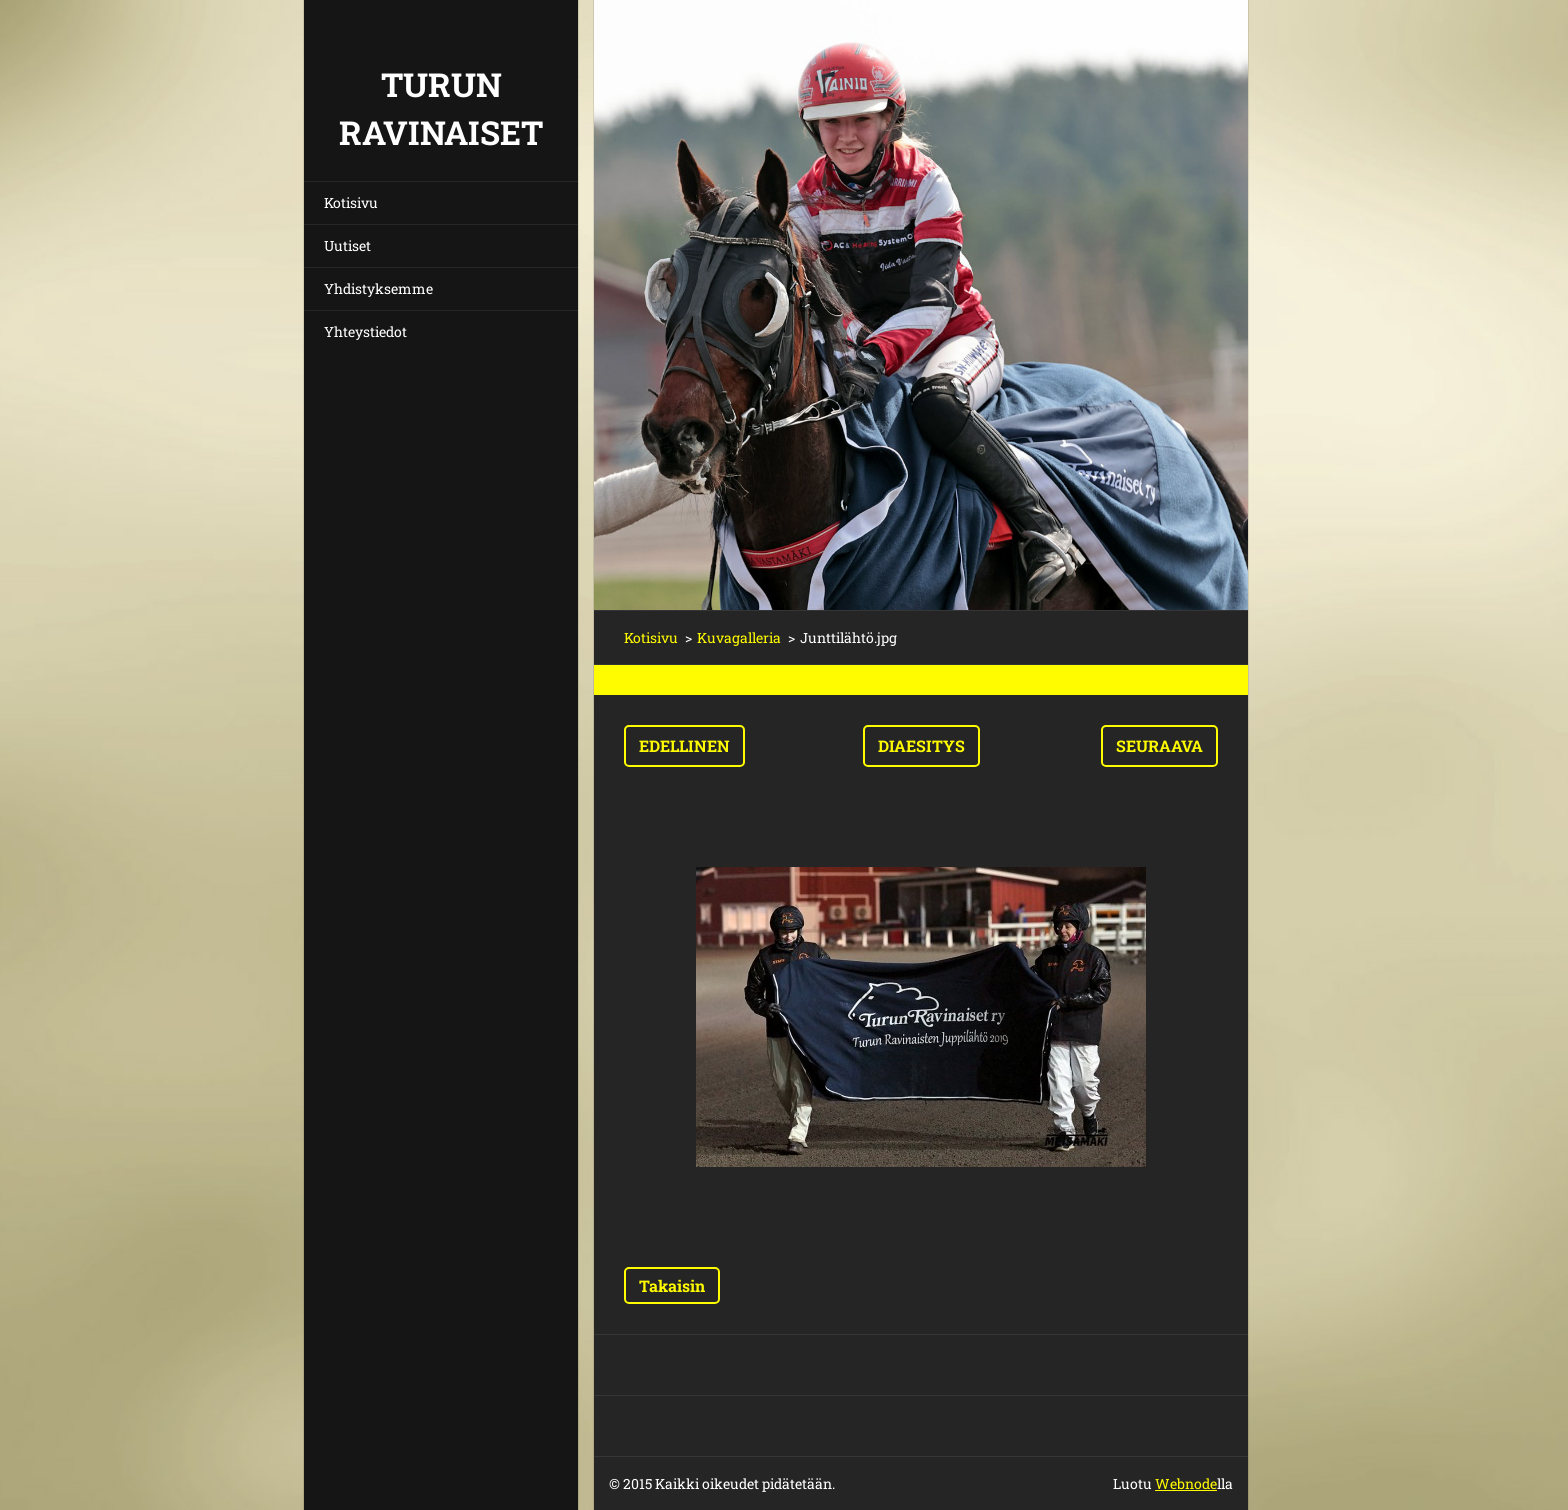  What do you see at coordinates (1186, 1483) in the screenshot?
I see `Webnode` at bounding box center [1186, 1483].